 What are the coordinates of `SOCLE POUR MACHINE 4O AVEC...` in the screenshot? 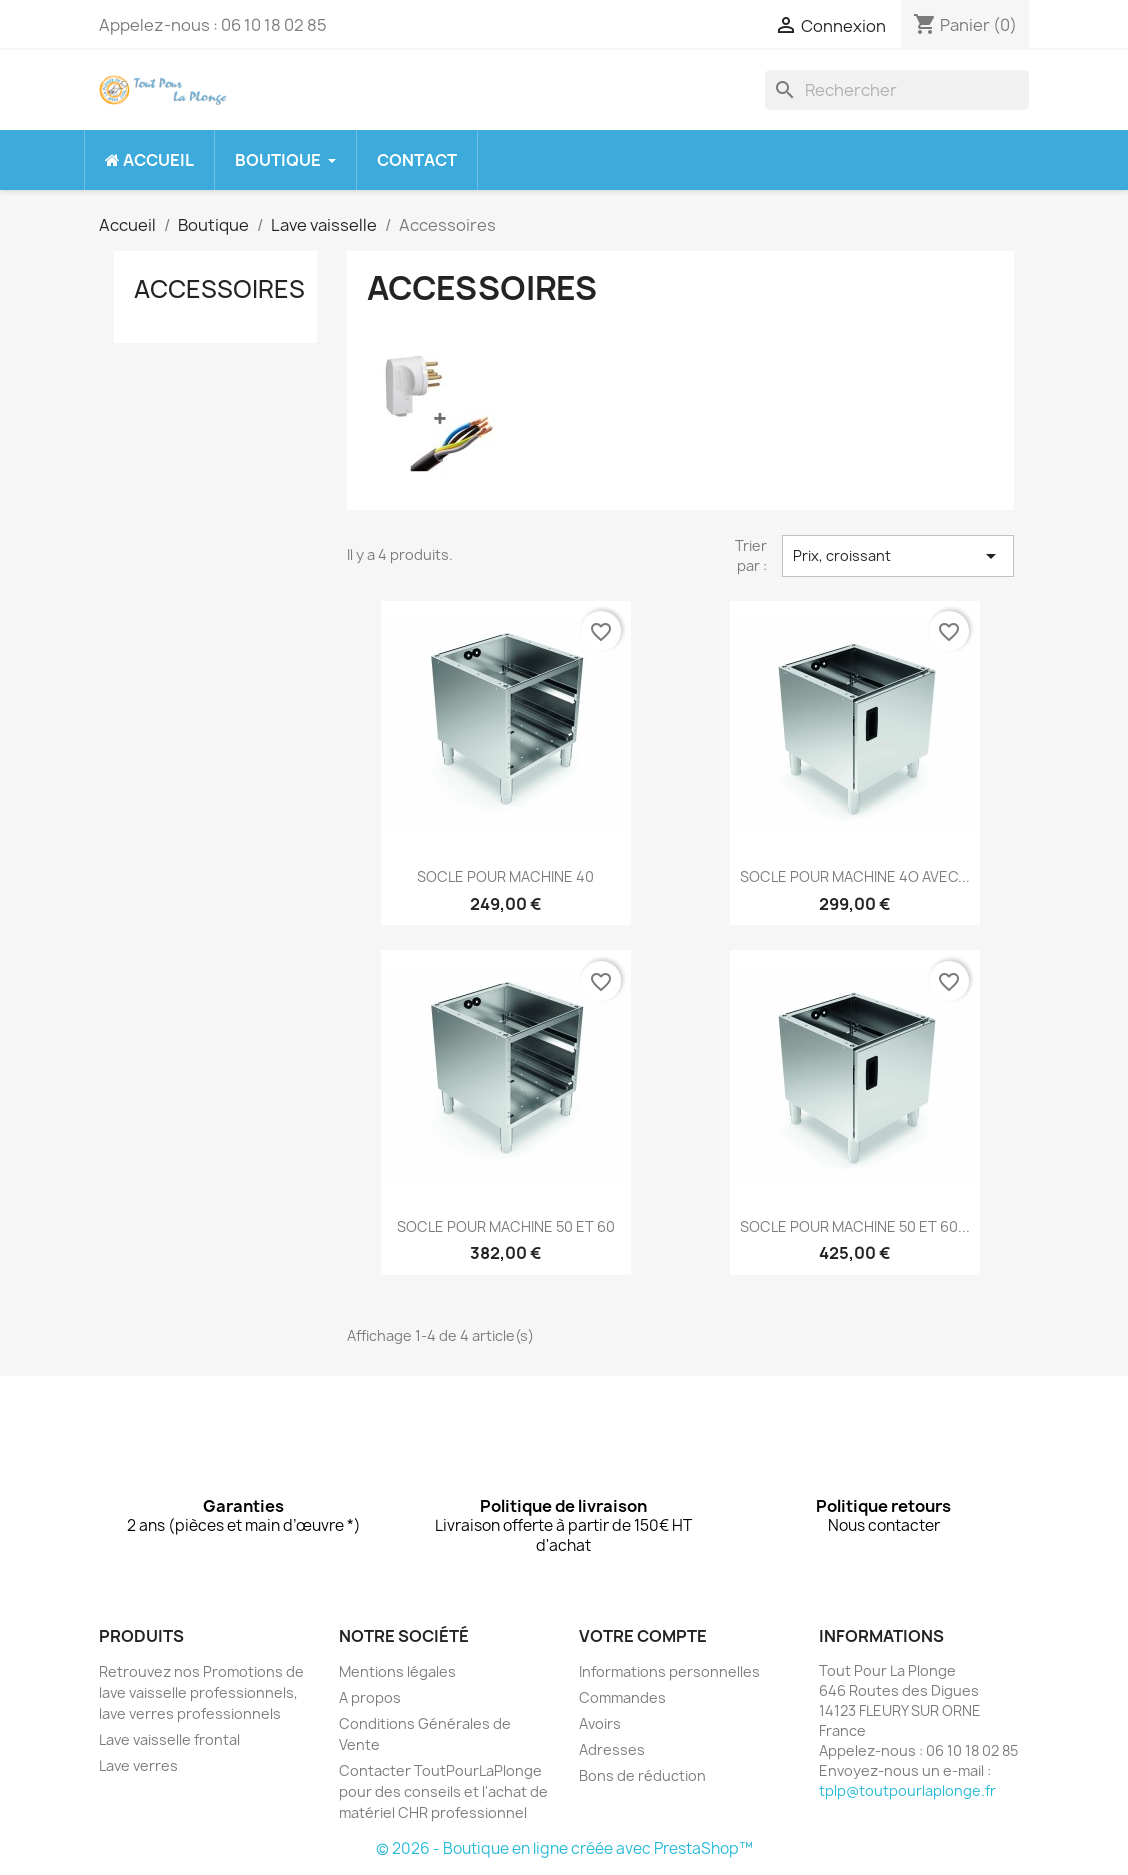 It's located at (855, 876).